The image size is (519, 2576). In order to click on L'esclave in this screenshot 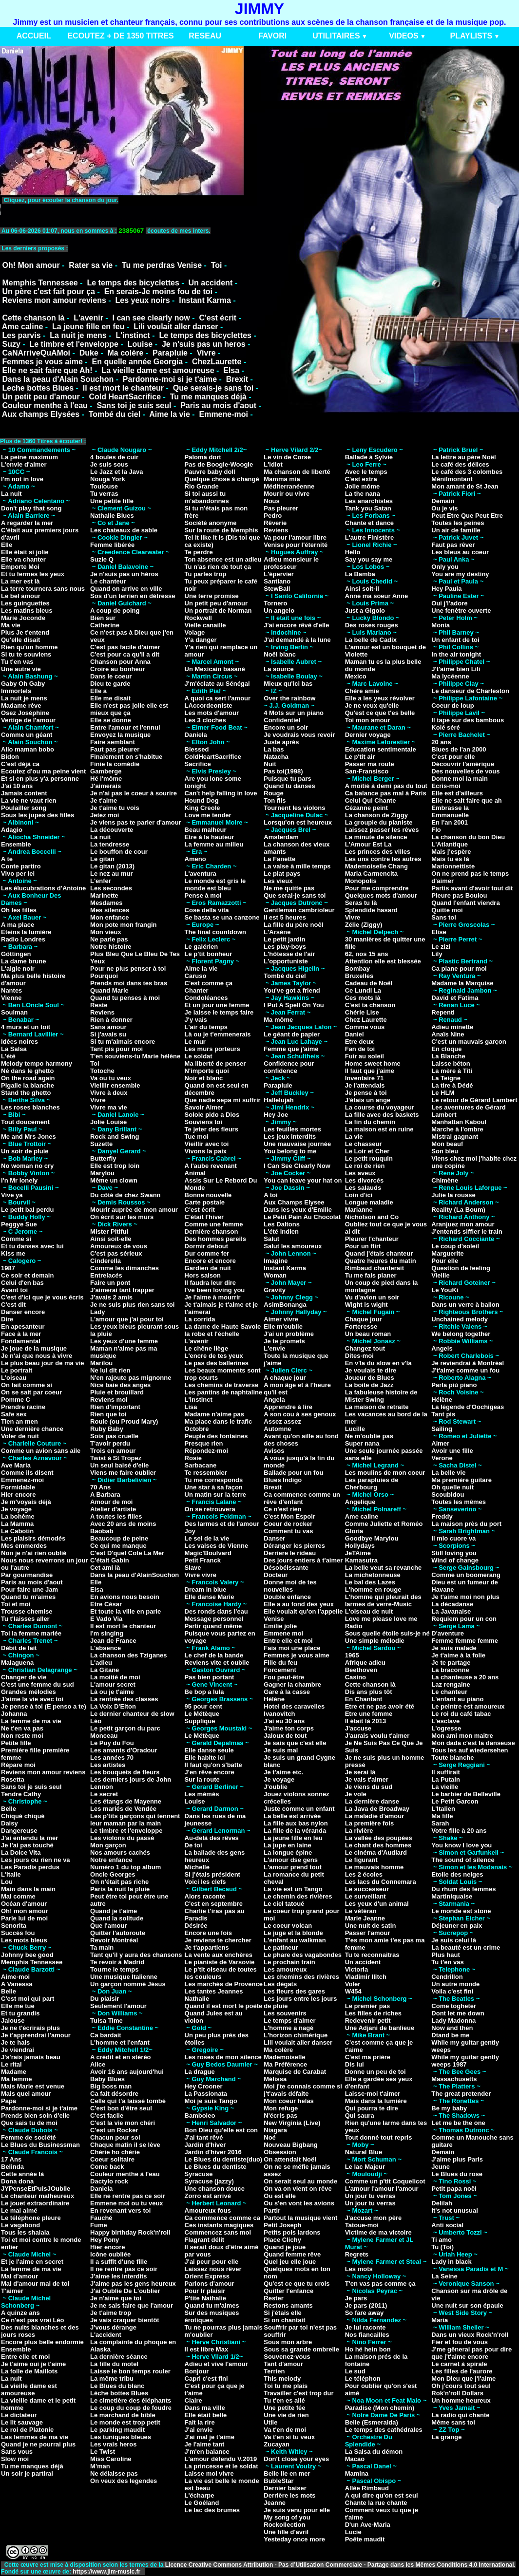, I will do `click(445, 1721)`.